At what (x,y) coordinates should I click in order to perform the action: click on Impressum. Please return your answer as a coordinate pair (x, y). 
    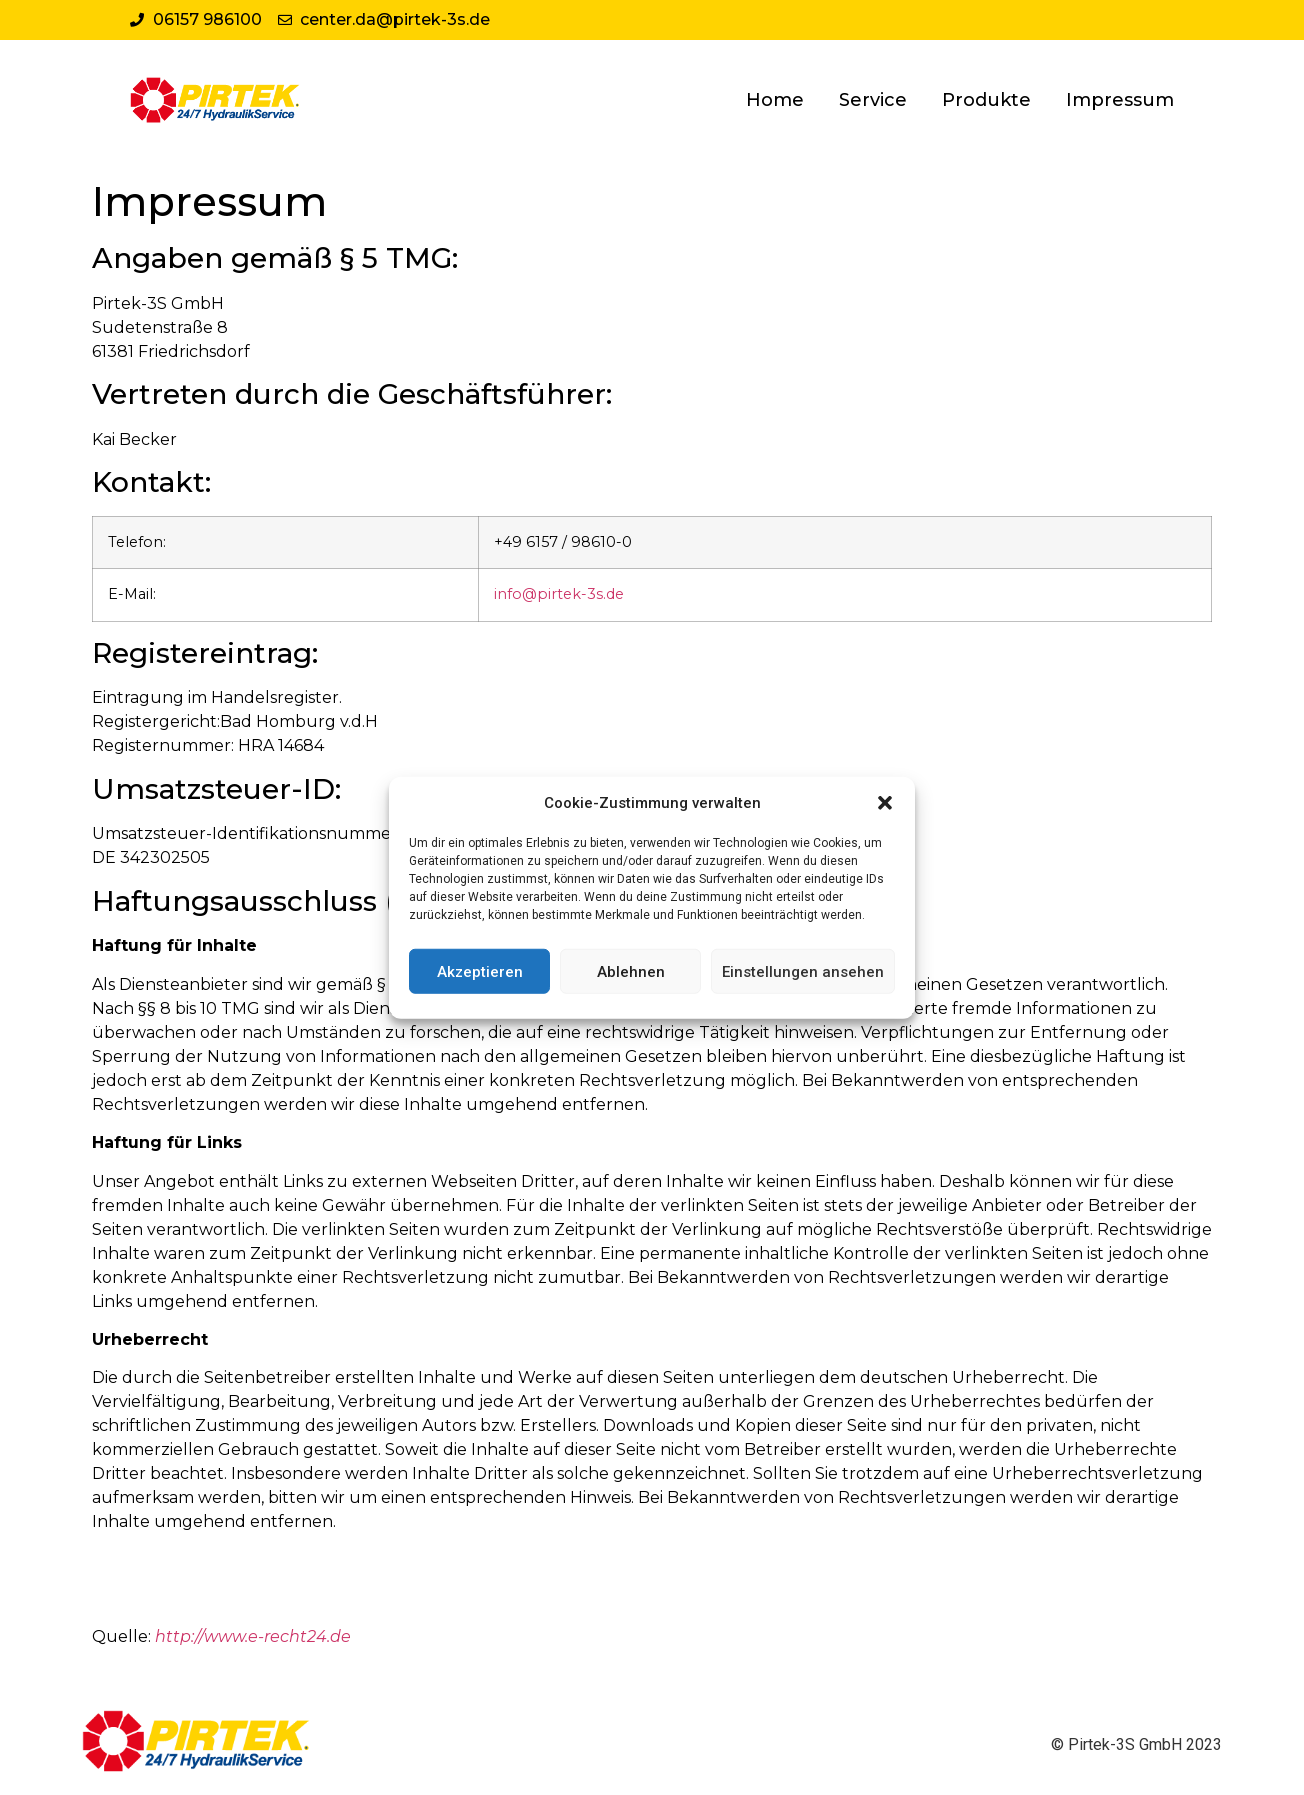
    Looking at the image, I should click on (1120, 100).